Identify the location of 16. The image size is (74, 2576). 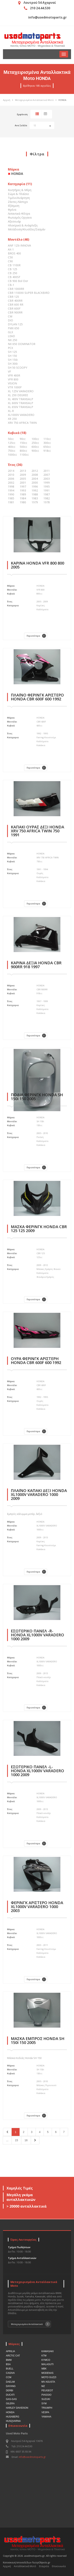
(26, 2140).